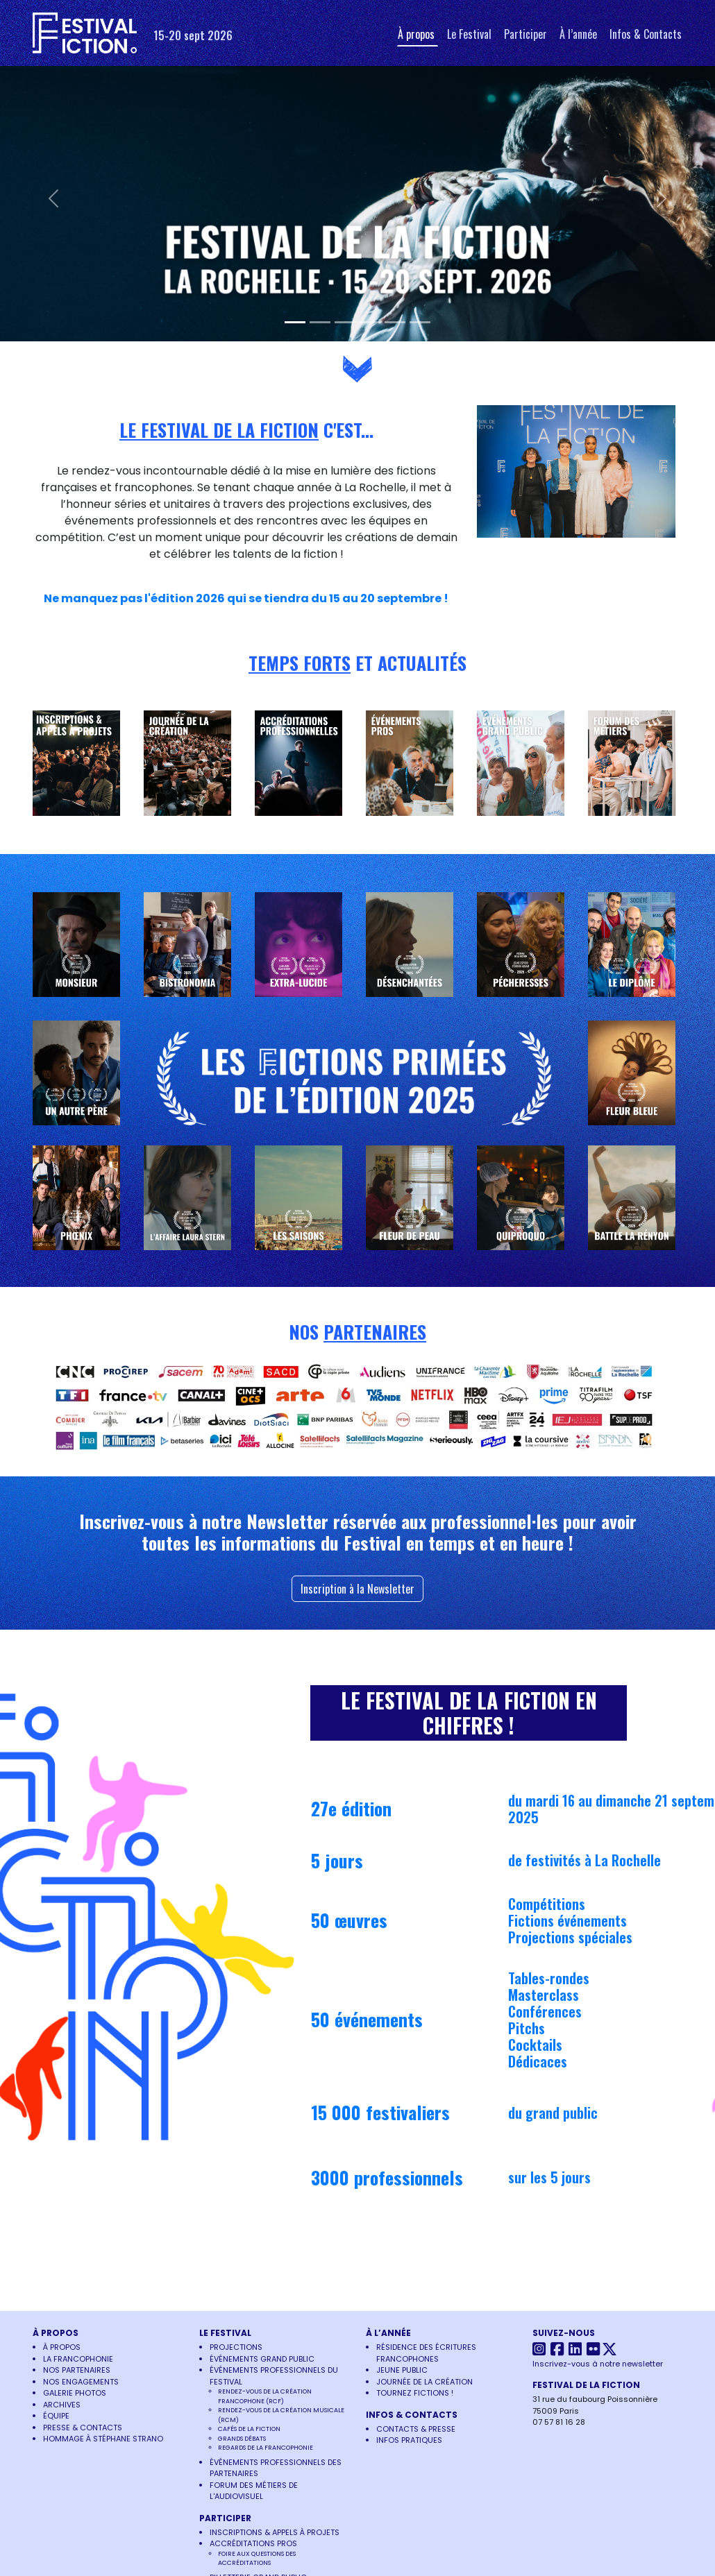 The height and width of the screenshot is (2576, 715). Describe the element at coordinates (416, 34) in the screenshot. I see `À propos [button]` at that location.